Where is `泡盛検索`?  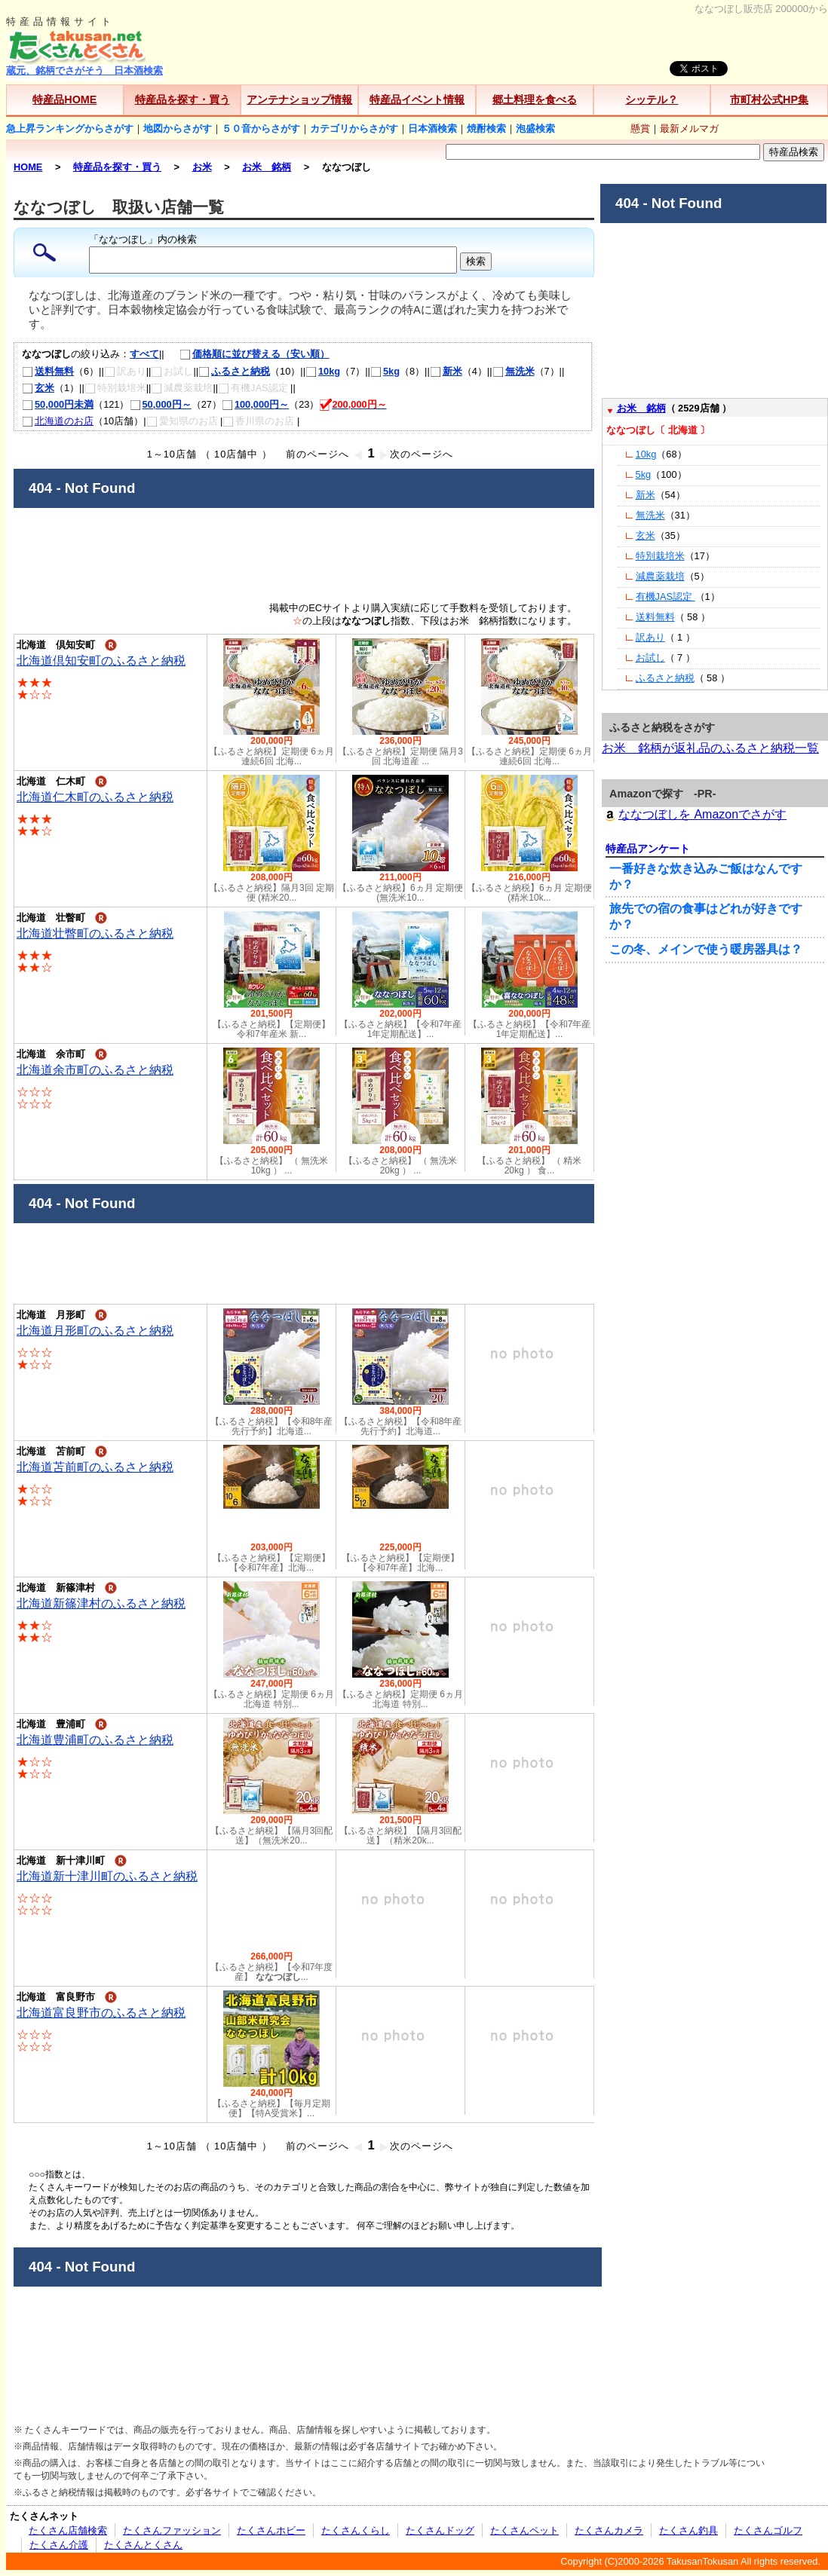
泡盛検索 is located at coordinates (535, 128).